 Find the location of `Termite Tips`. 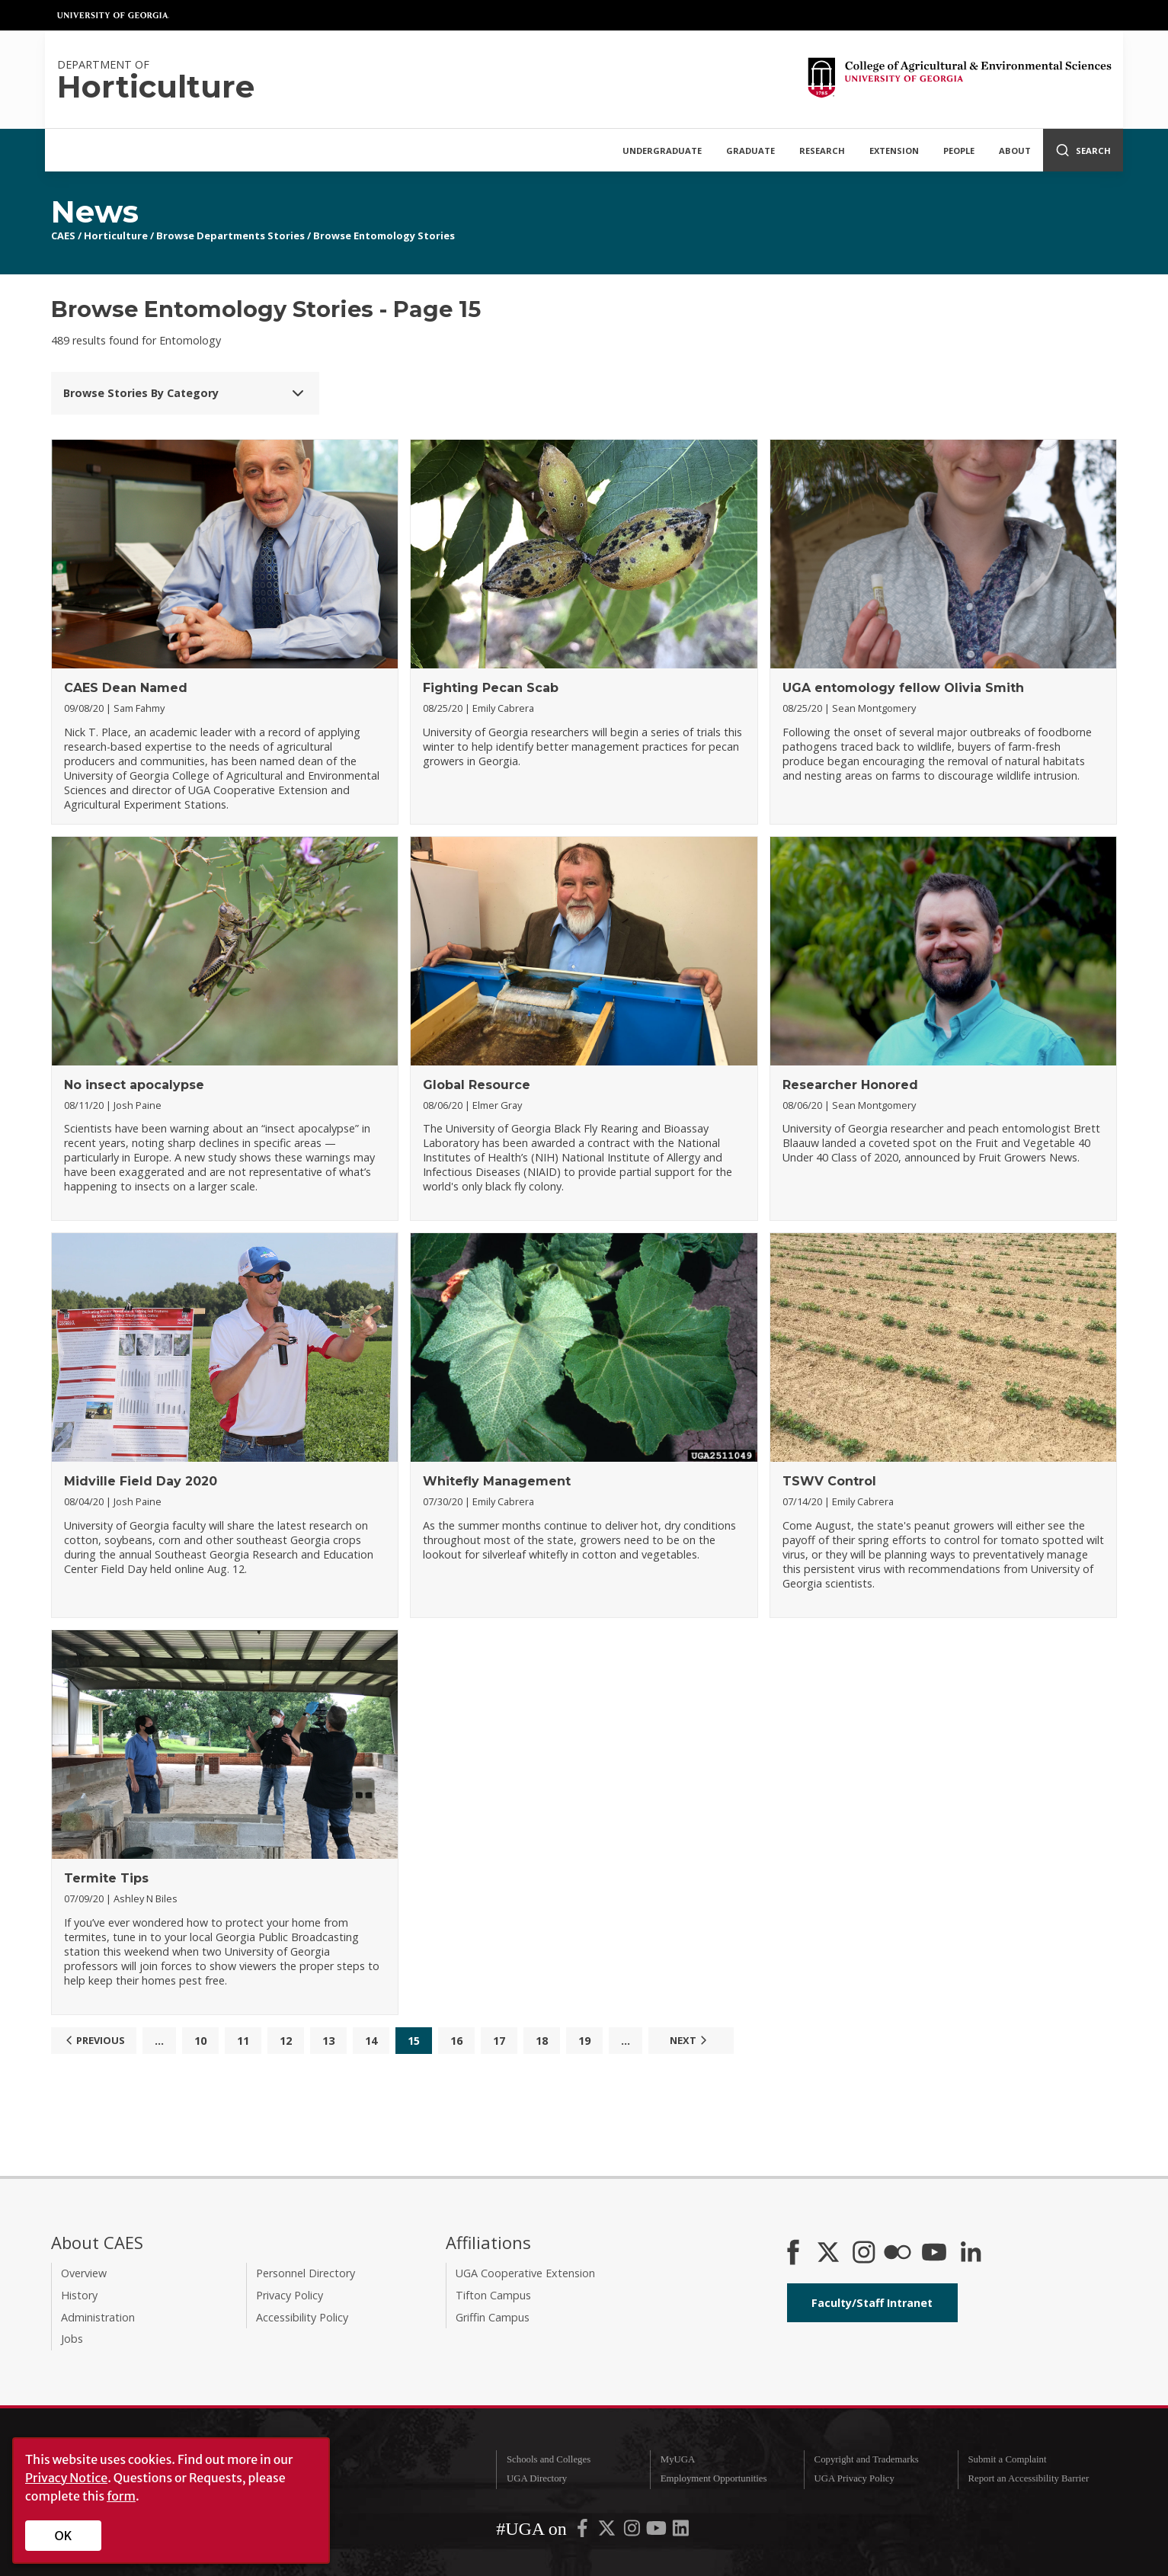

Termite Tips is located at coordinates (106, 1878).